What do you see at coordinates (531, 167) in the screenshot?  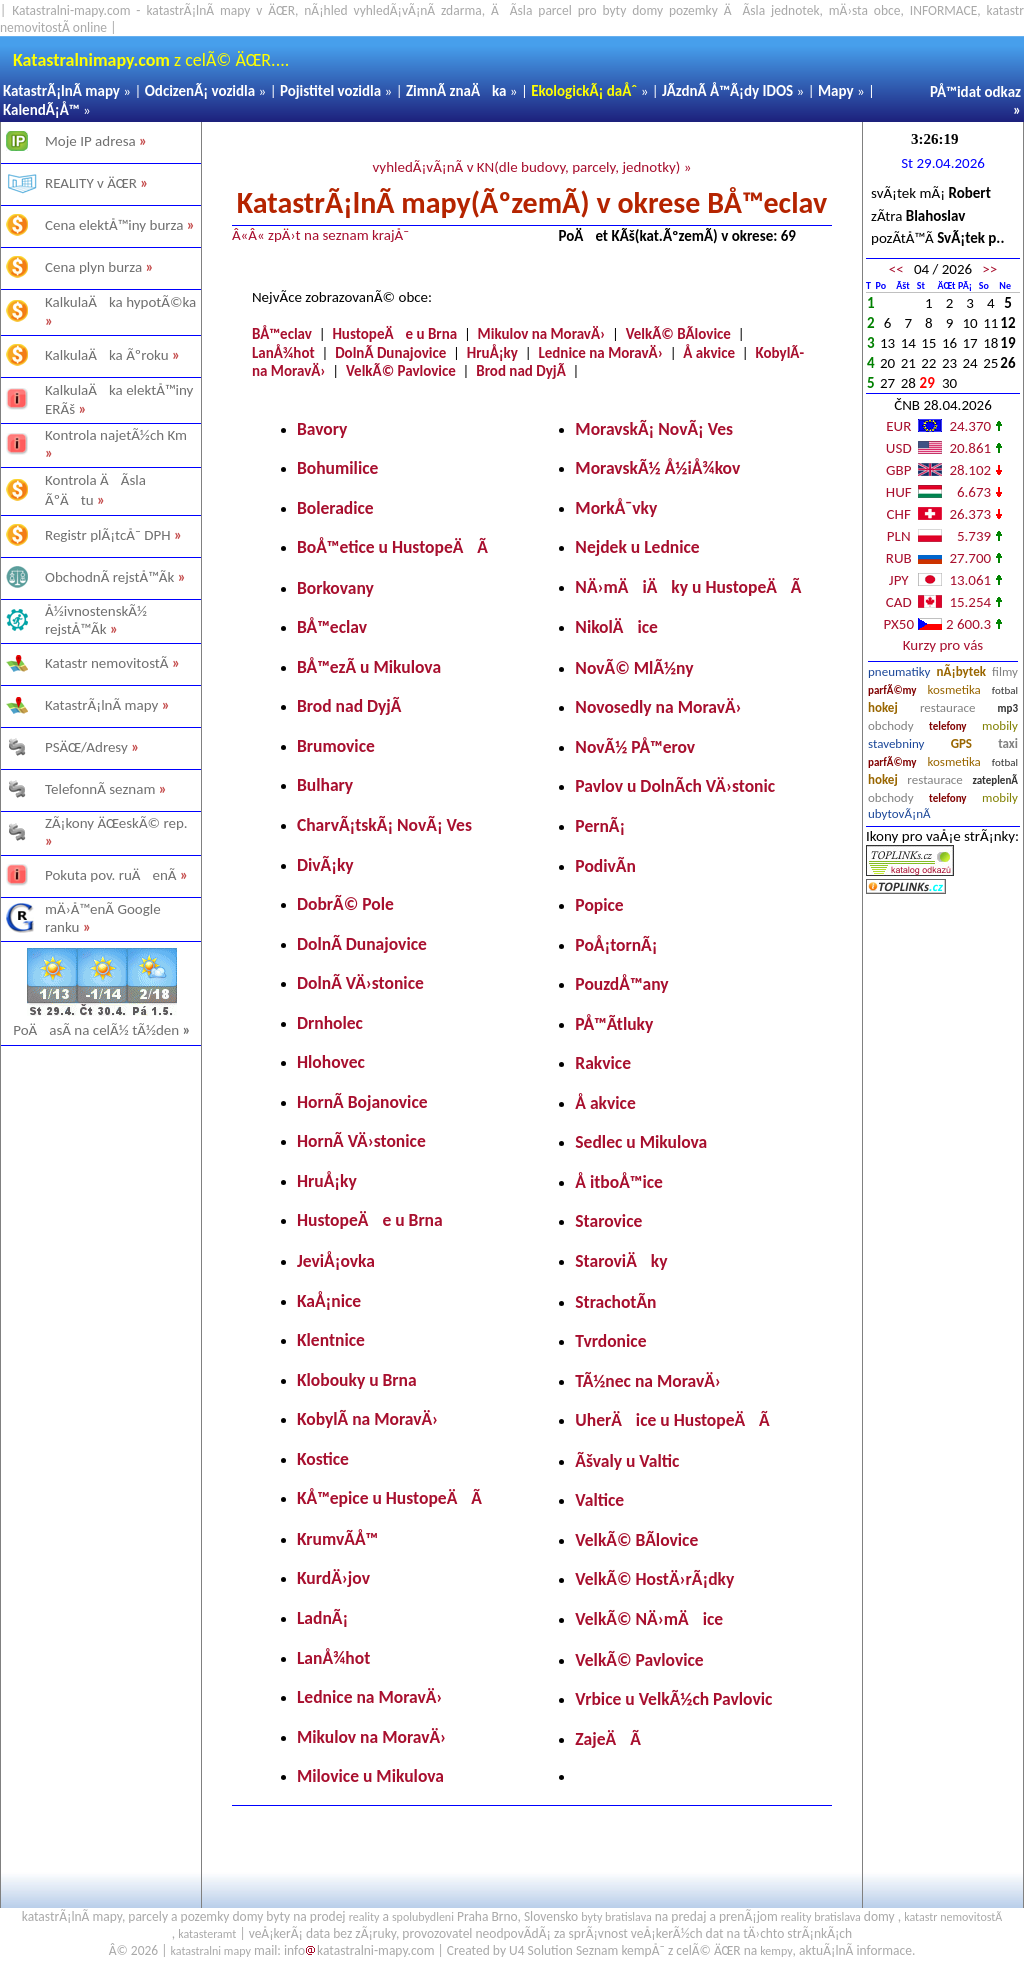 I see `vyhledÃ¡vÃ¡nÃ­ v KN(dle budovy, parcely, jednotky) »` at bounding box center [531, 167].